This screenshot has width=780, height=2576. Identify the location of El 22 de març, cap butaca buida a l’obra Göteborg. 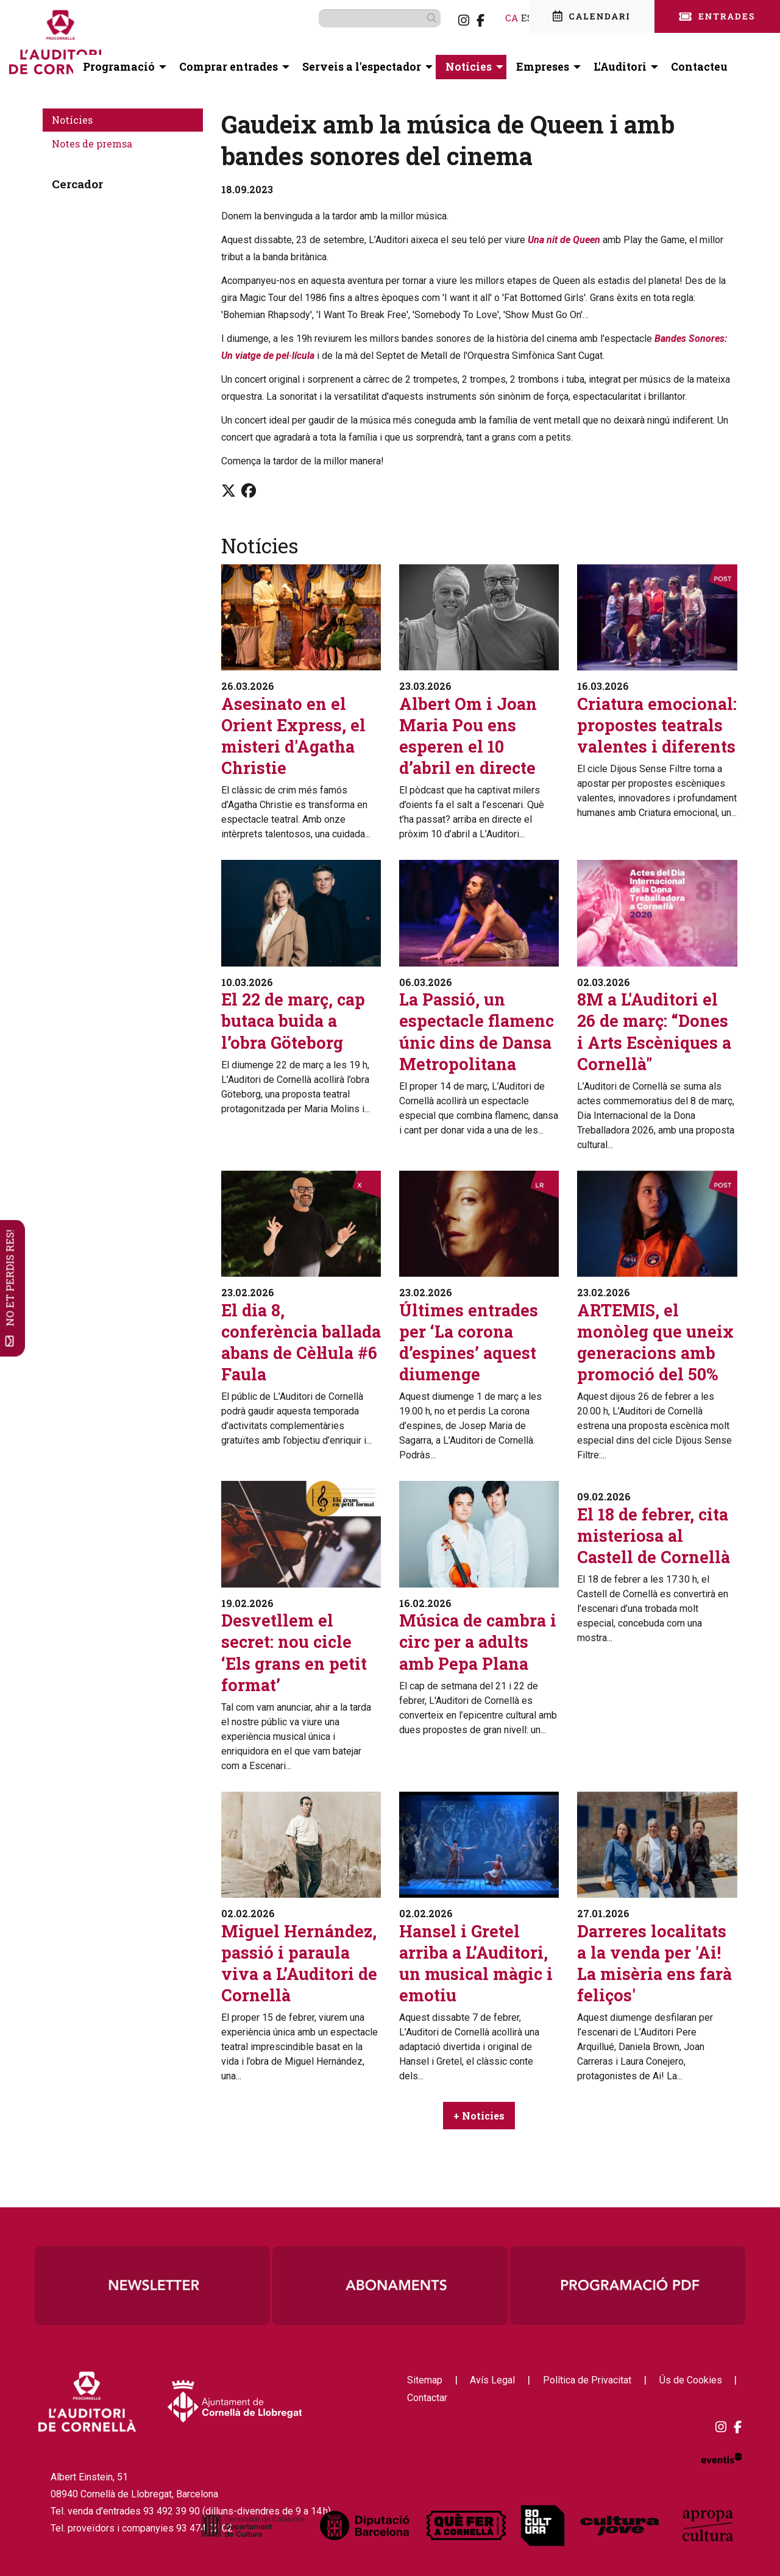
(293, 1020).